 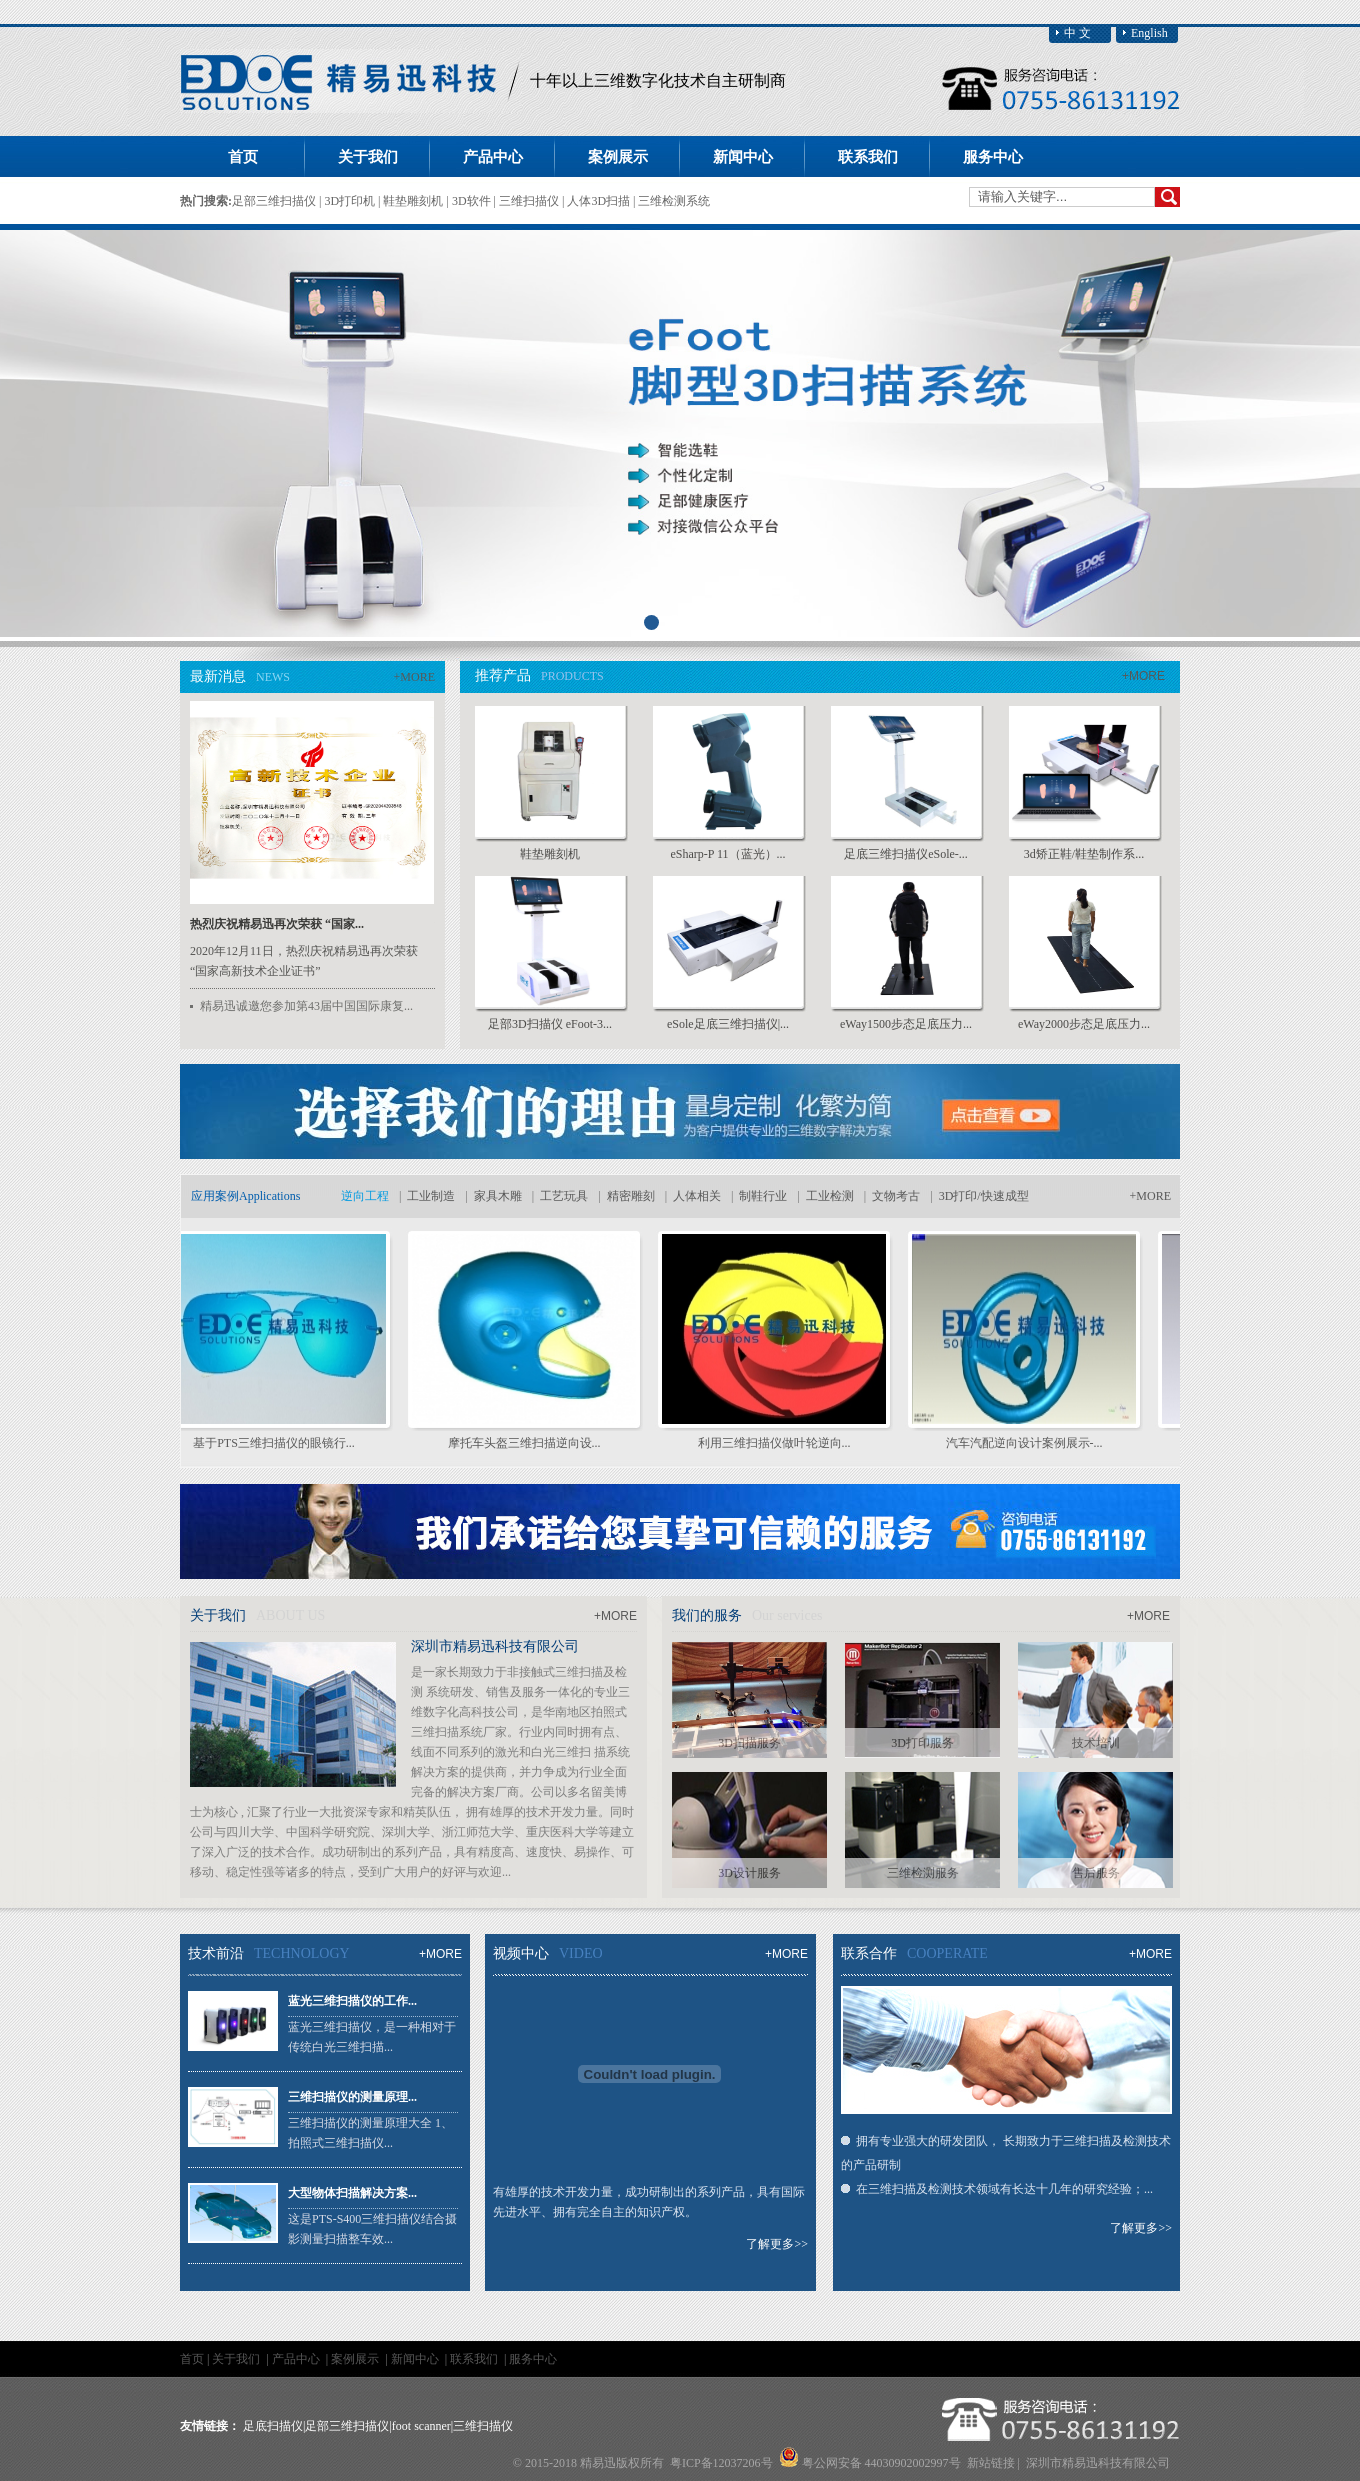 What do you see at coordinates (414, 201) in the screenshot?
I see `鞋垫雕刻机` at bounding box center [414, 201].